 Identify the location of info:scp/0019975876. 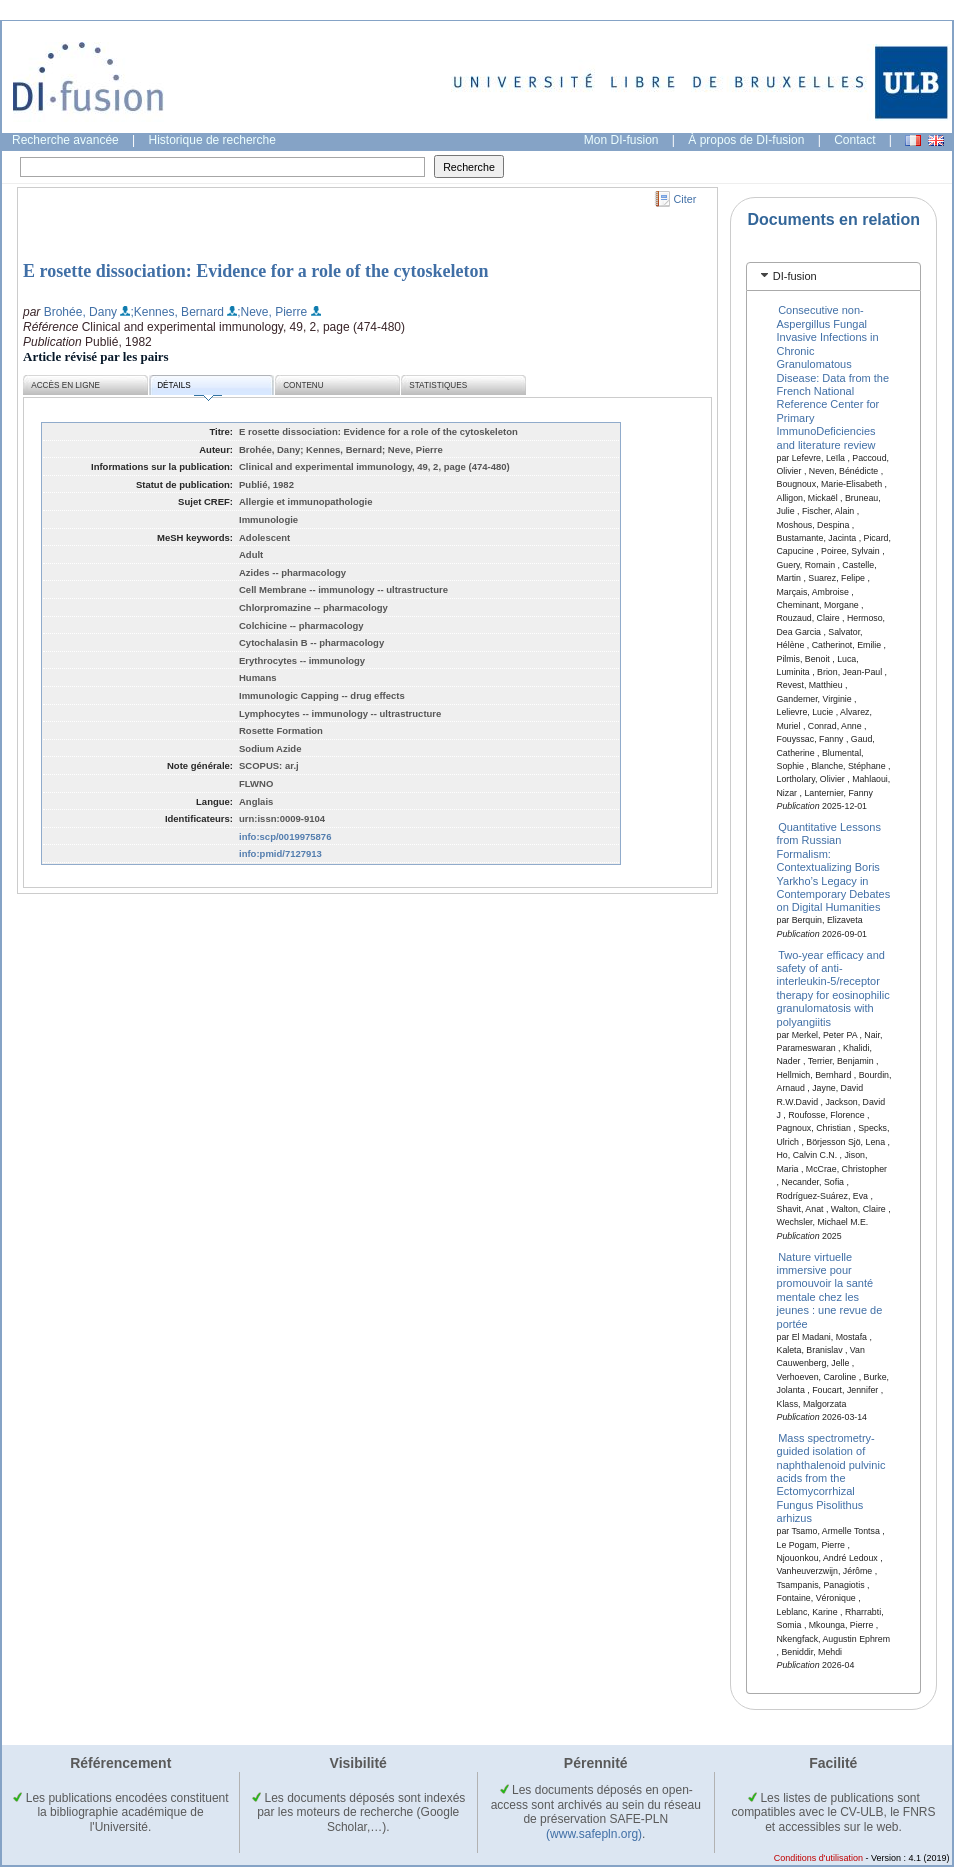
(285, 836).